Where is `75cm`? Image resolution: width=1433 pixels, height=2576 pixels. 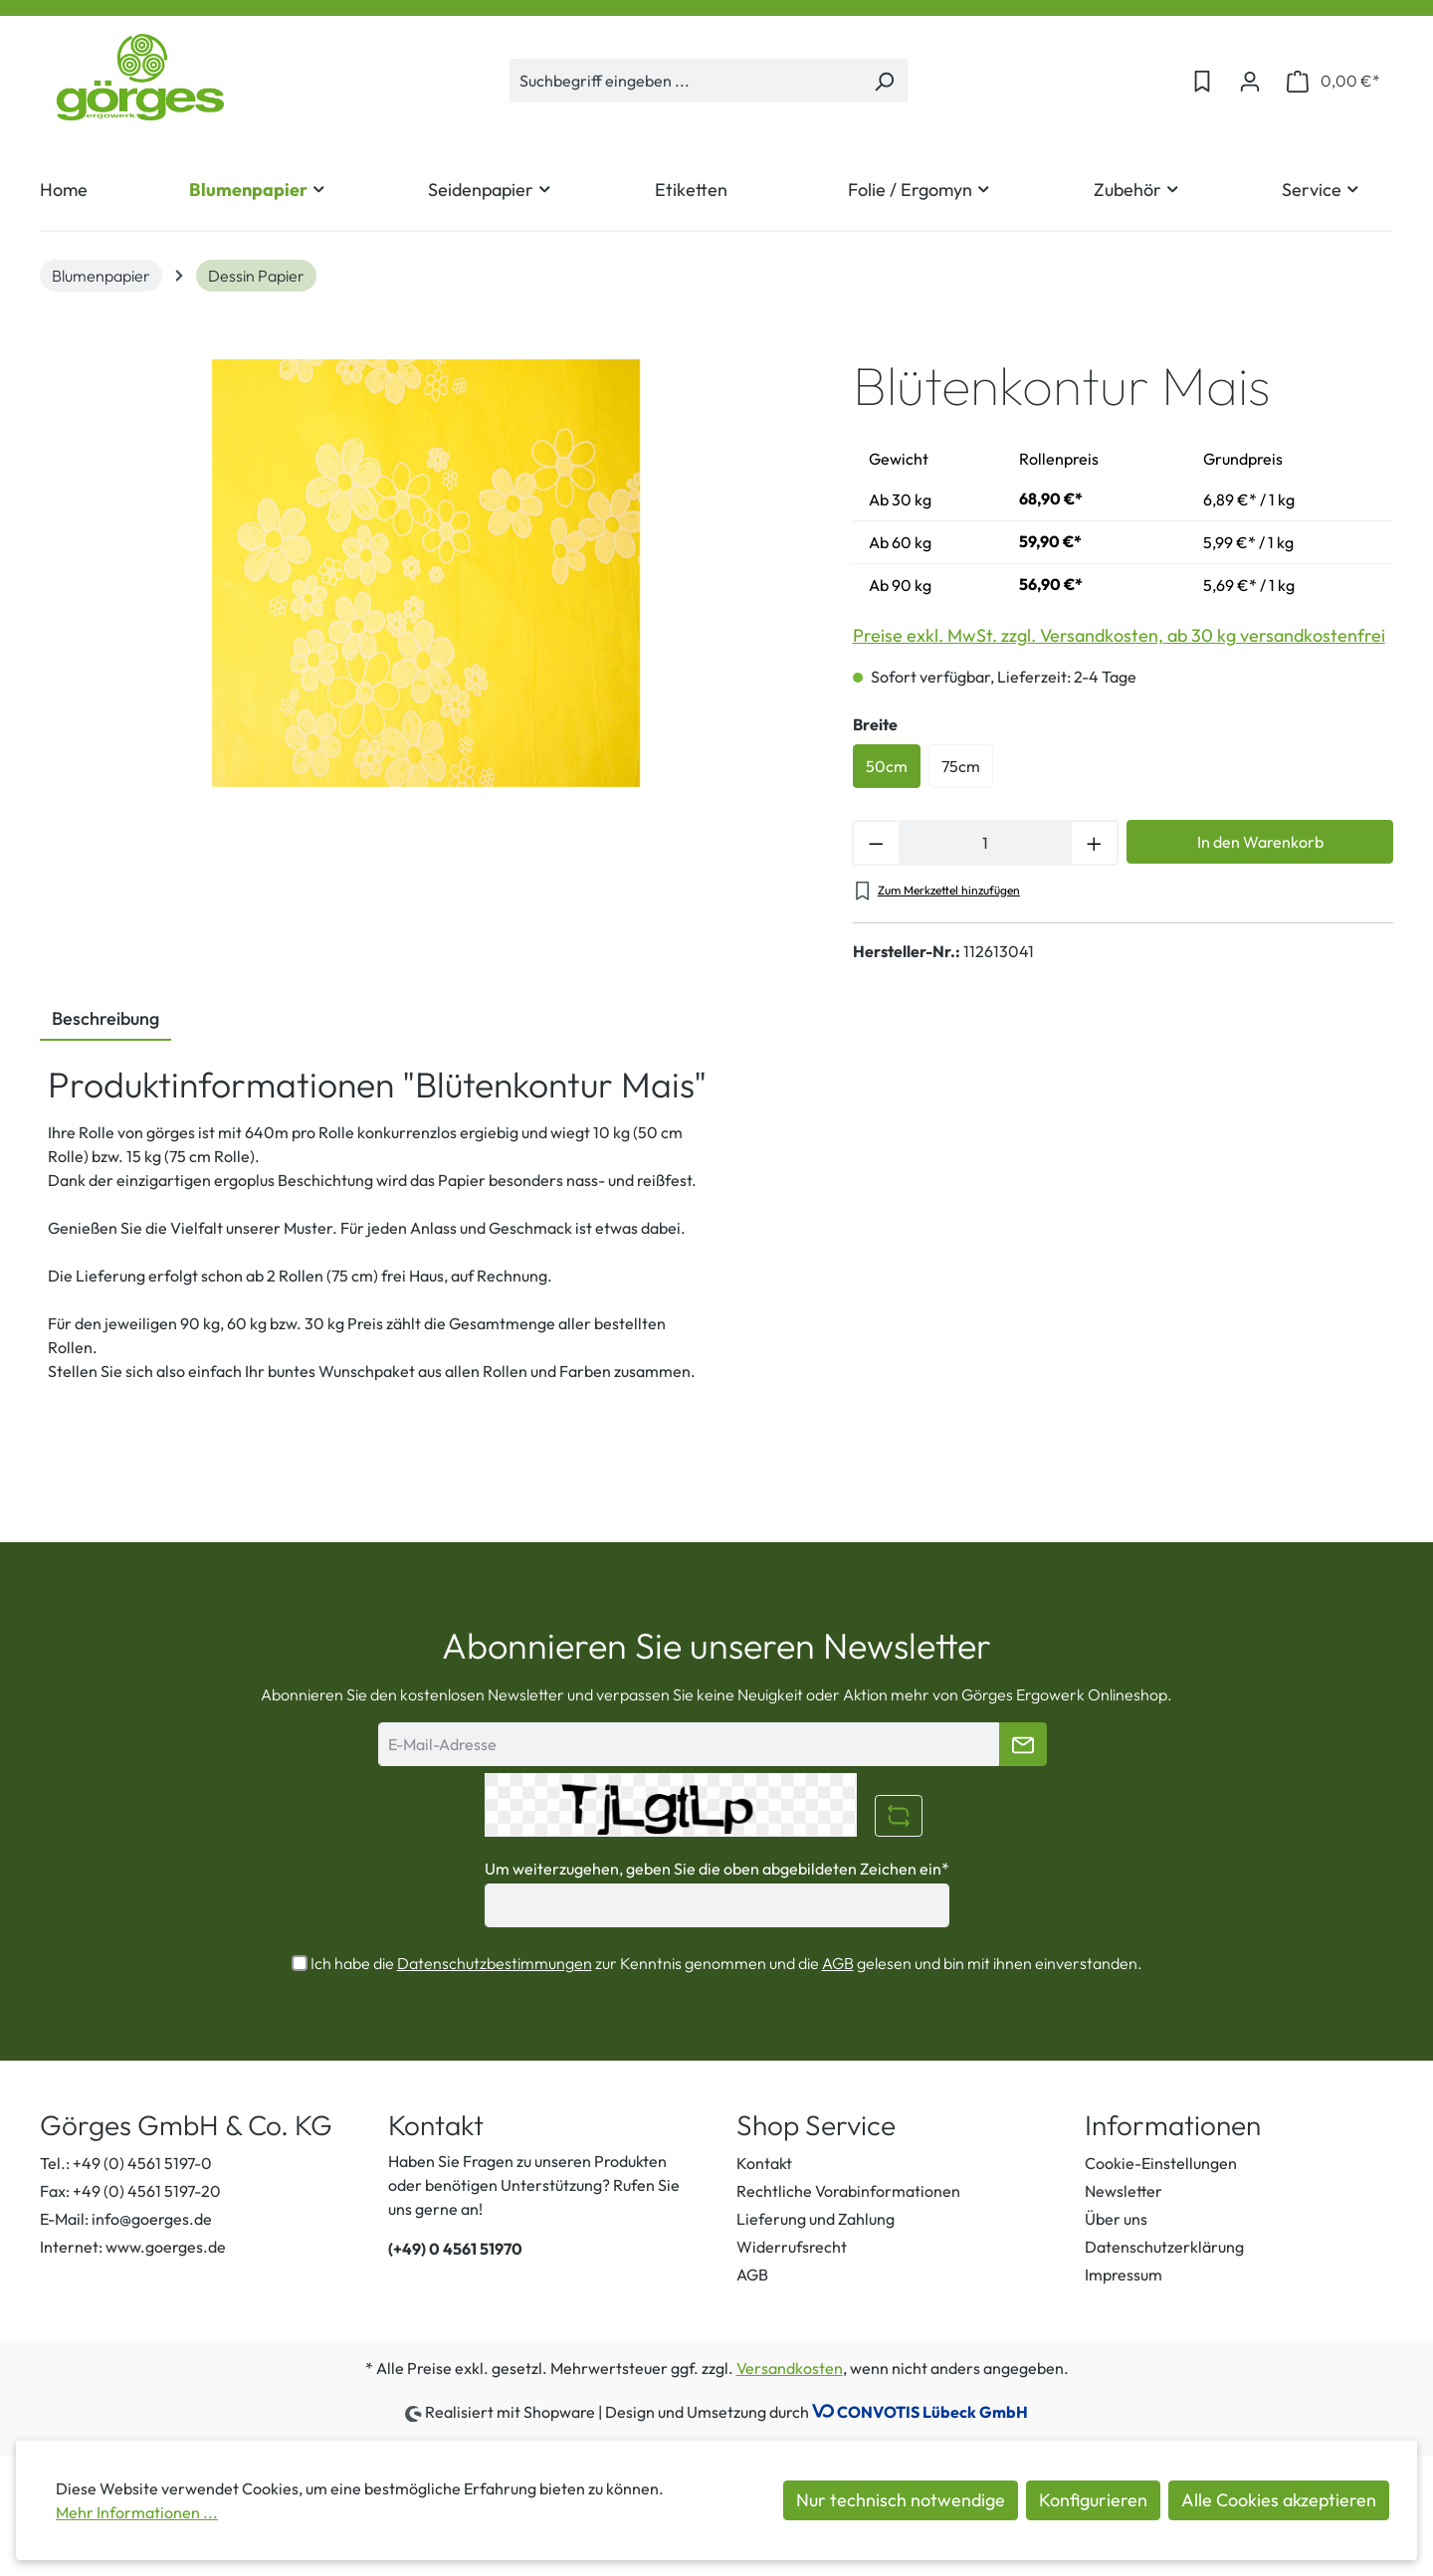 75cm is located at coordinates (960, 766).